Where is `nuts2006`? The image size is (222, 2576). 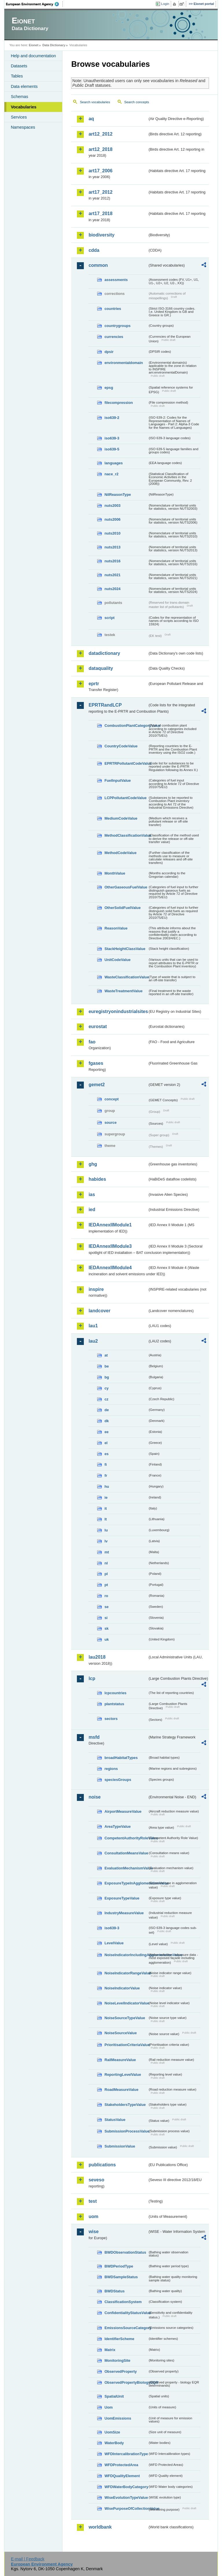
nuts2006 is located at coordinates (112, 519).